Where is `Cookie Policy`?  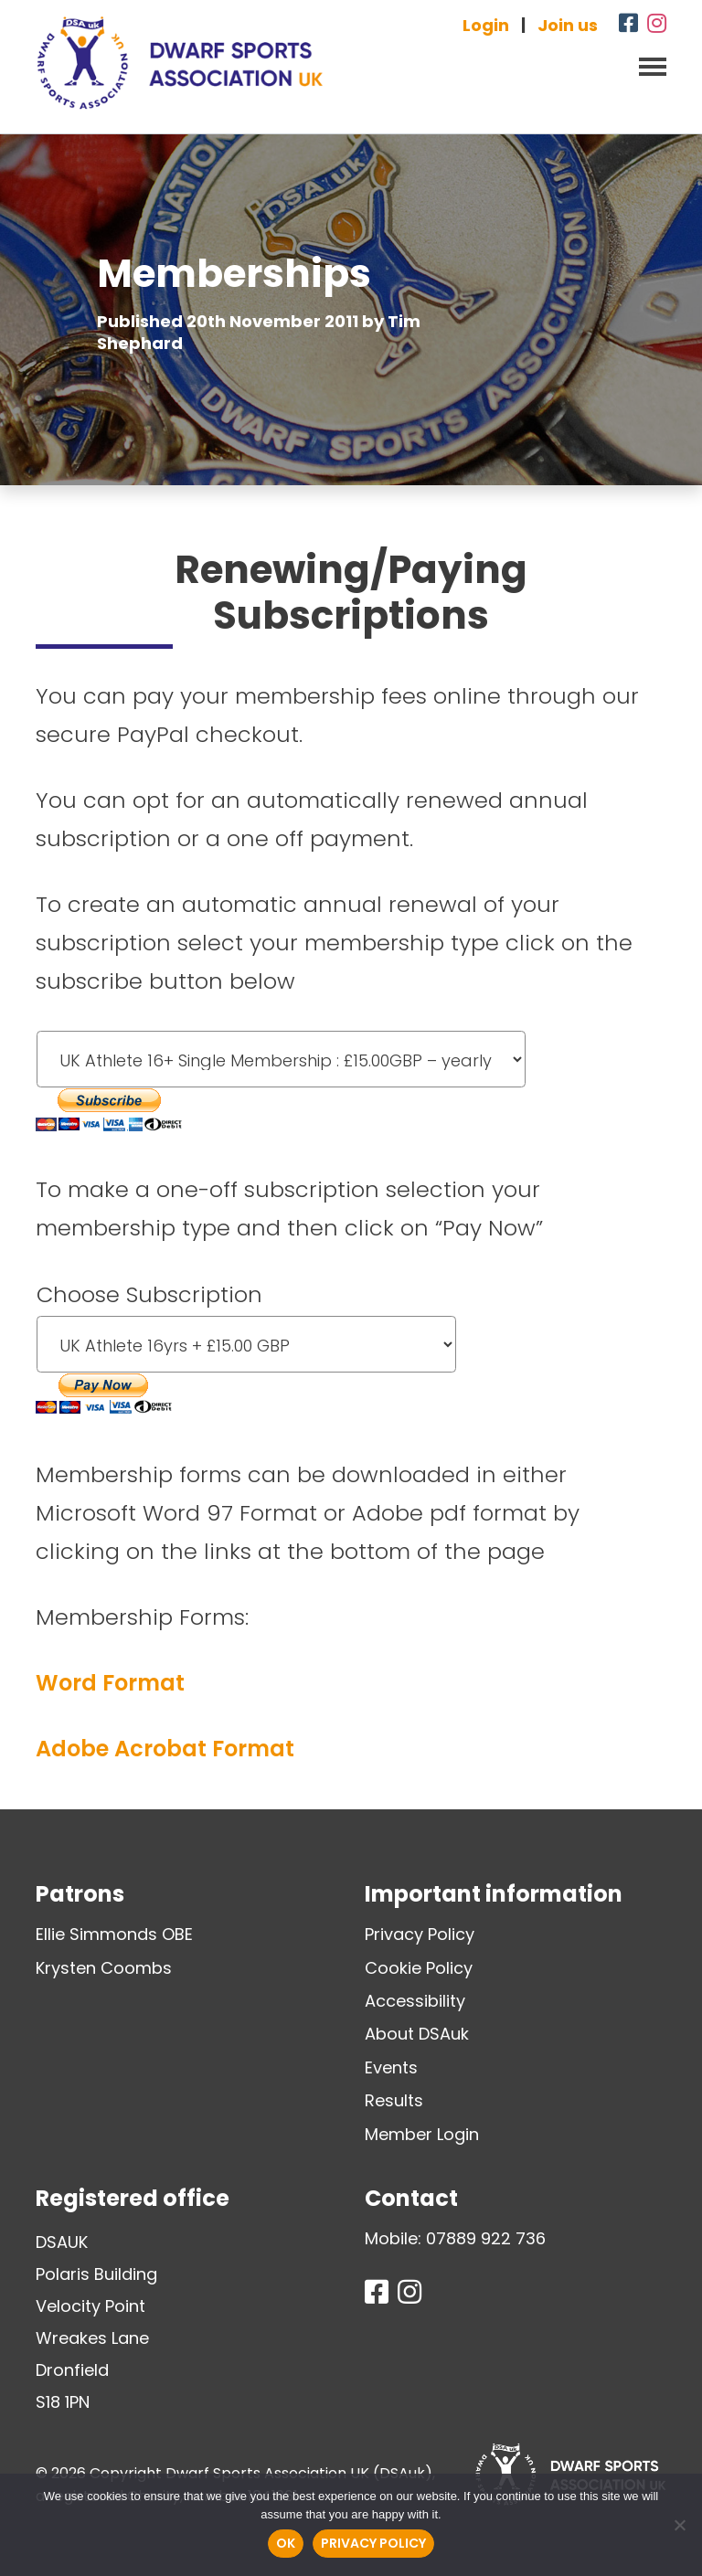
Cookie Policy is located at coordinates (419, 1967).